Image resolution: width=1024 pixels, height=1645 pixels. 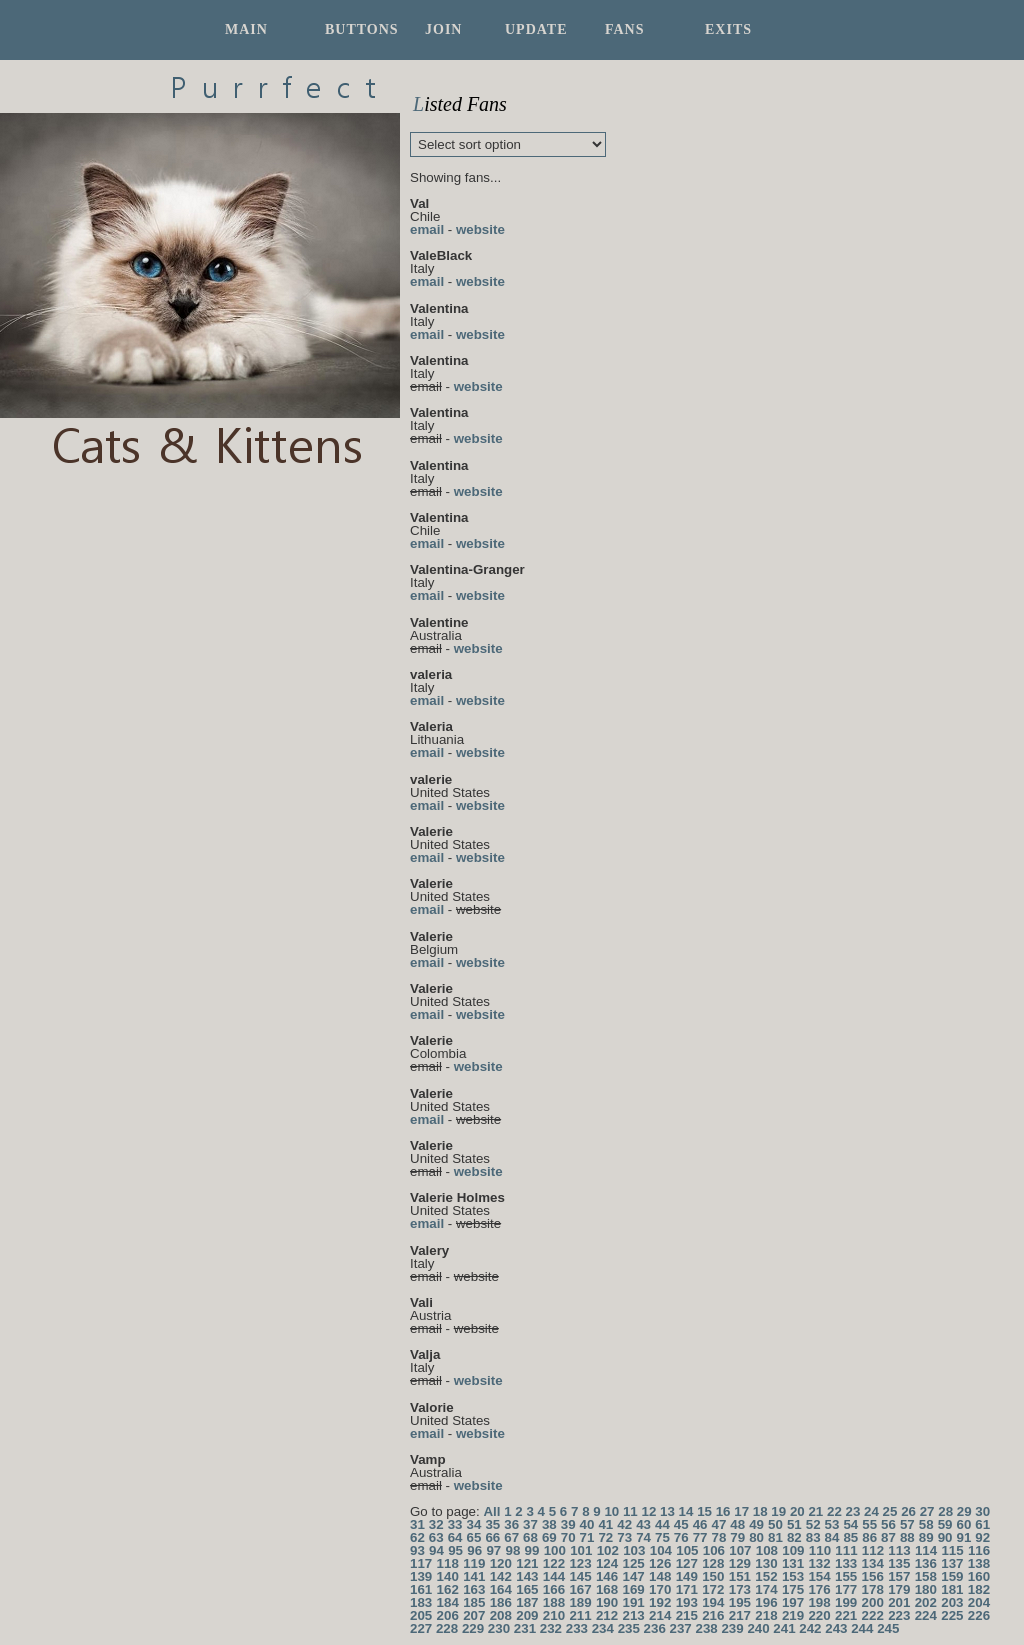 What do you see at coordinates (741, 1511) in the screenshot?
I see `17` at bounding box center [741, 1511].